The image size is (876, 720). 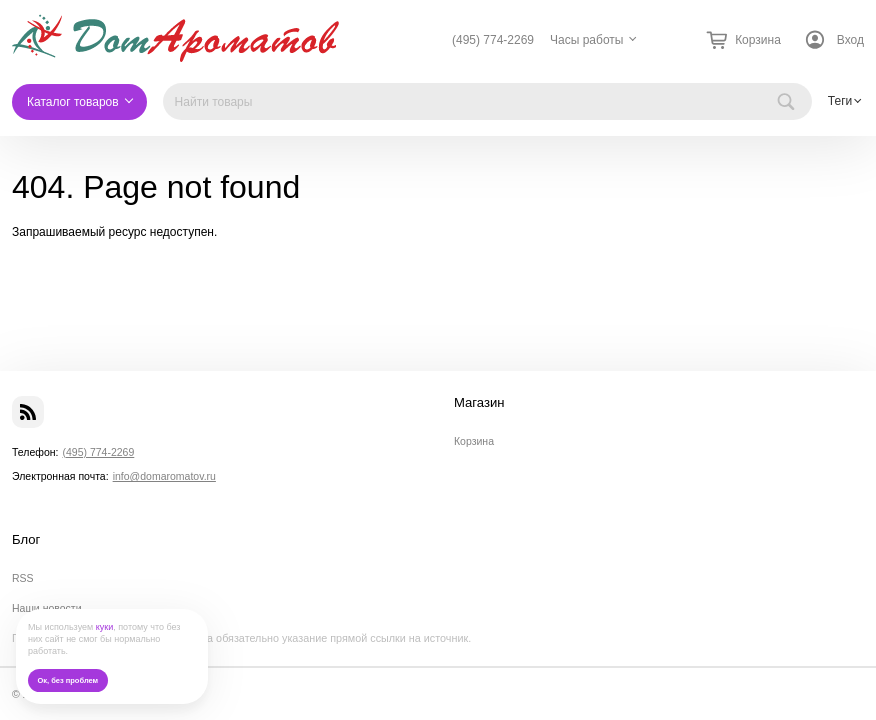 I want to click on Корзина, so click(x=474, y=441).